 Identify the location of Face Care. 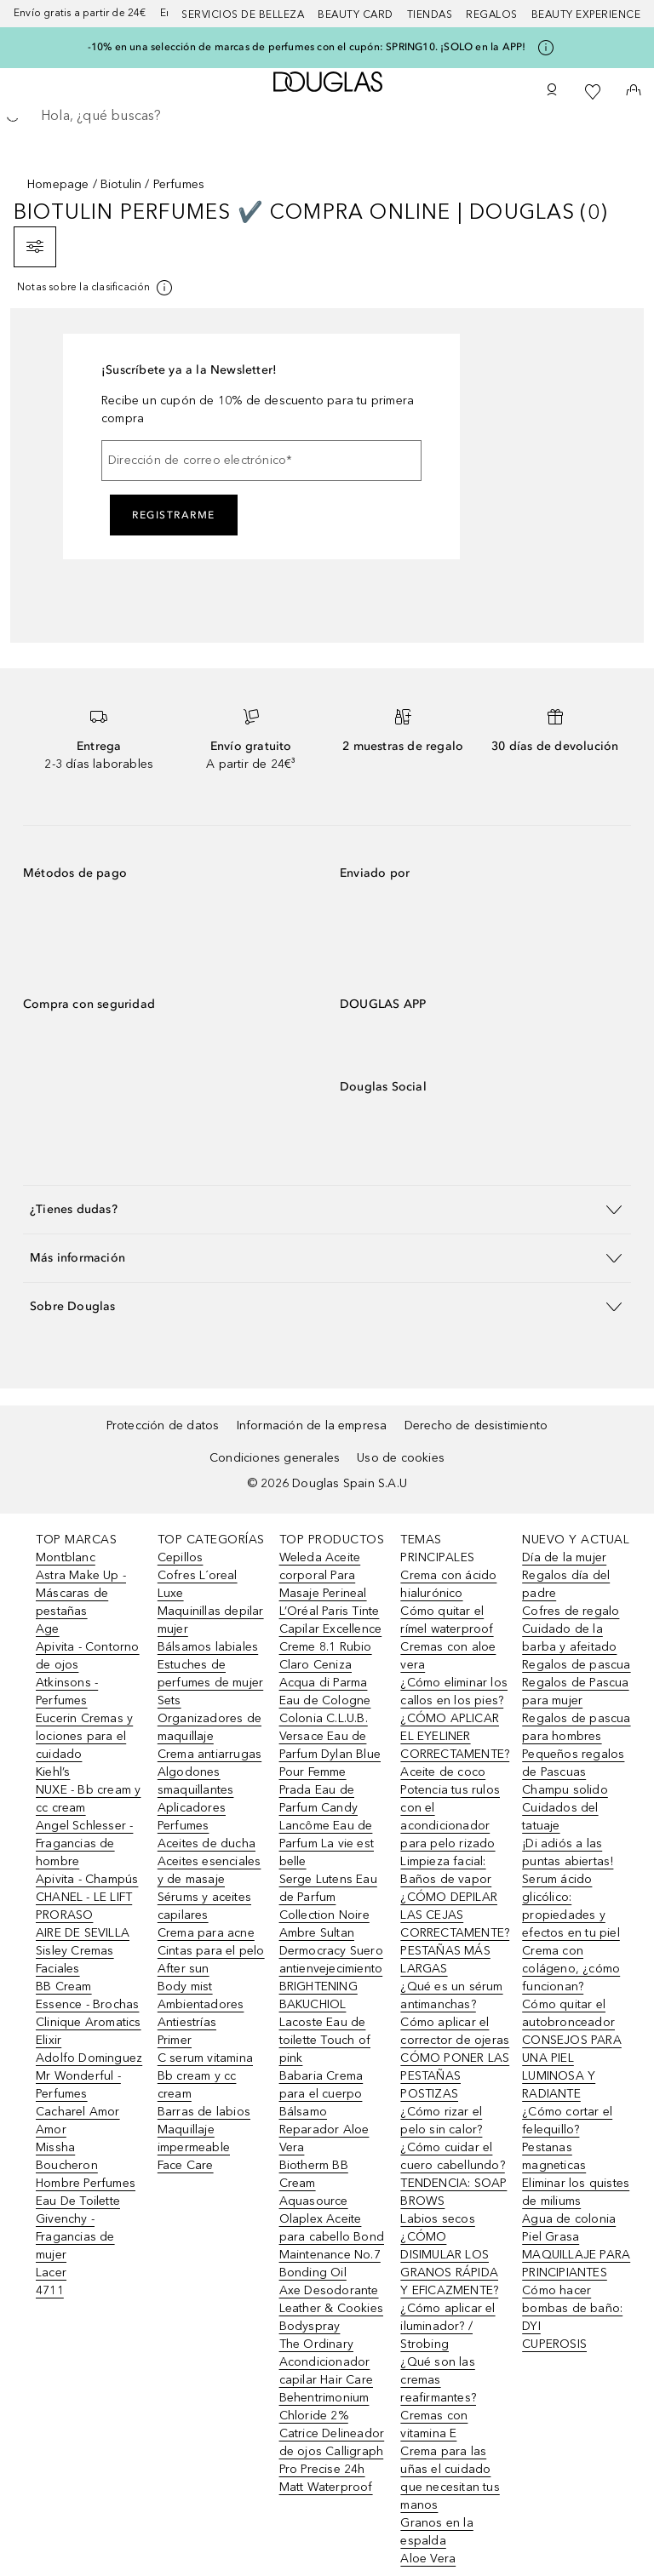
(186, 2165).